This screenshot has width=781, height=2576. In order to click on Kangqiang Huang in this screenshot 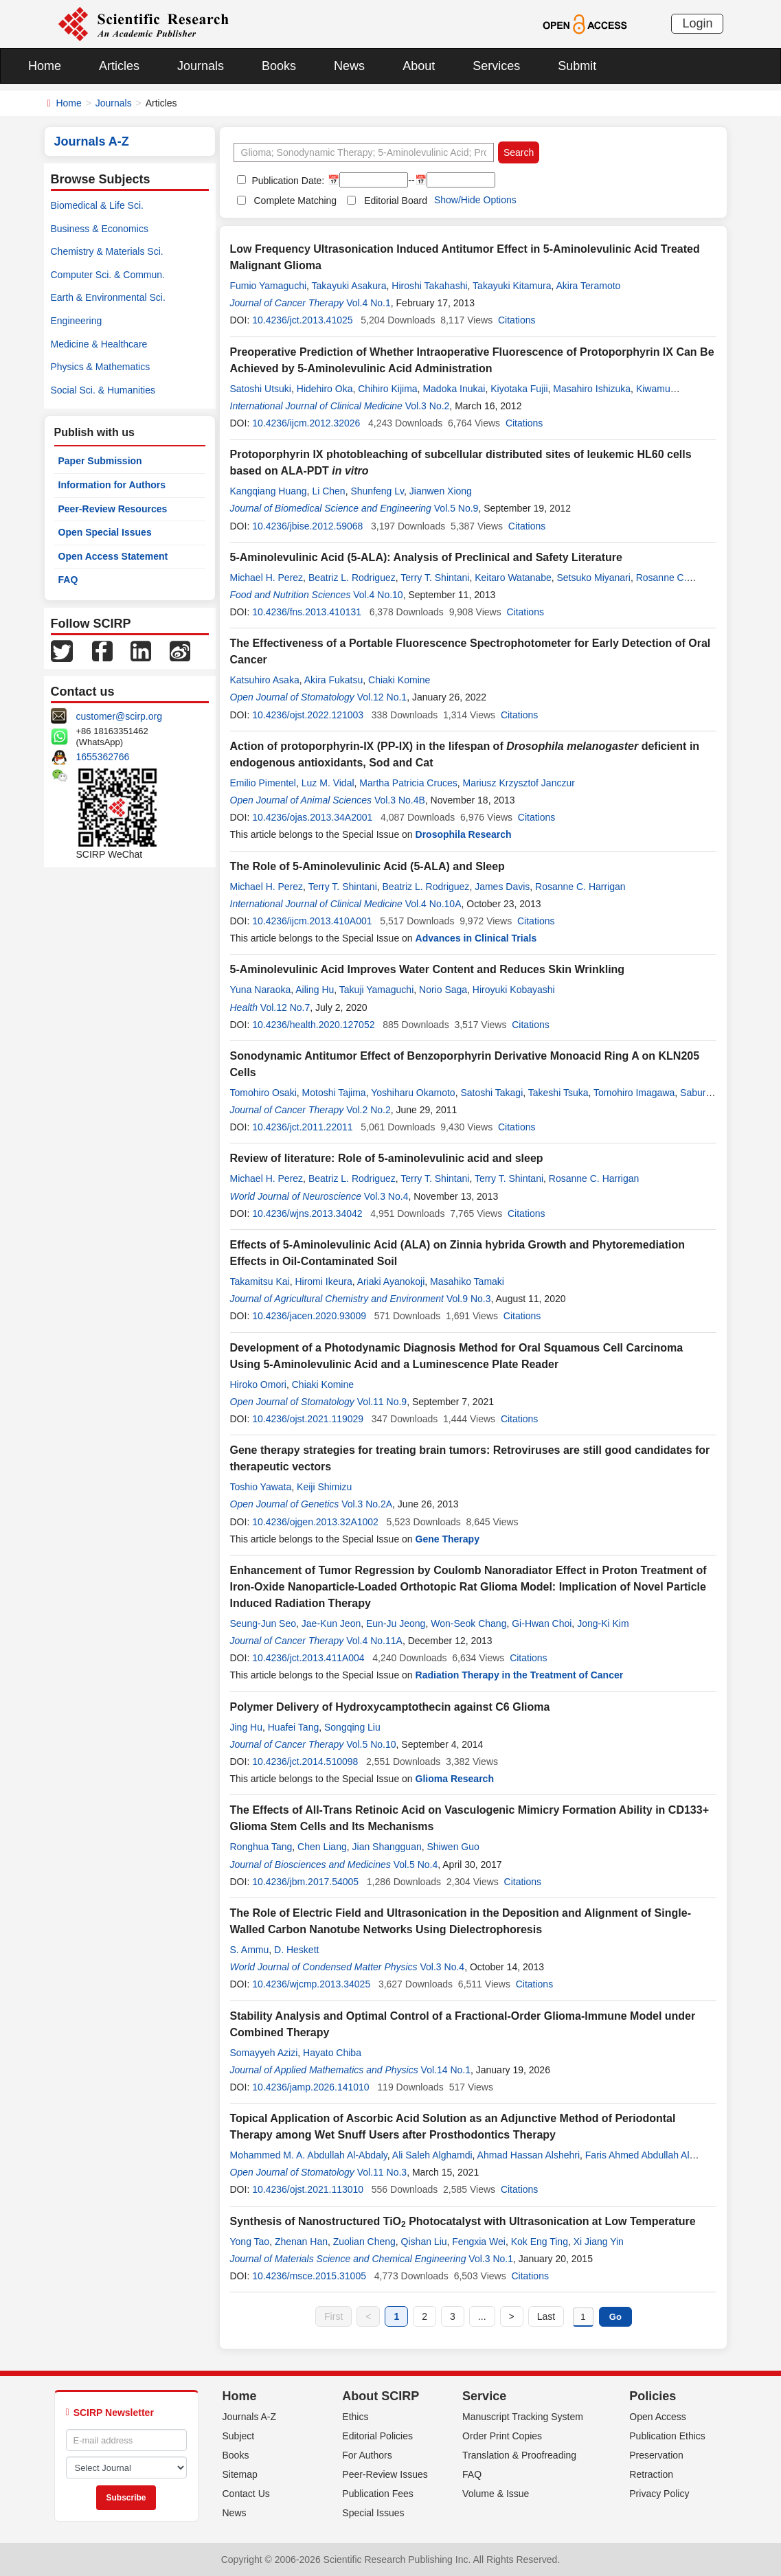, I will do `click(268, 491)`.